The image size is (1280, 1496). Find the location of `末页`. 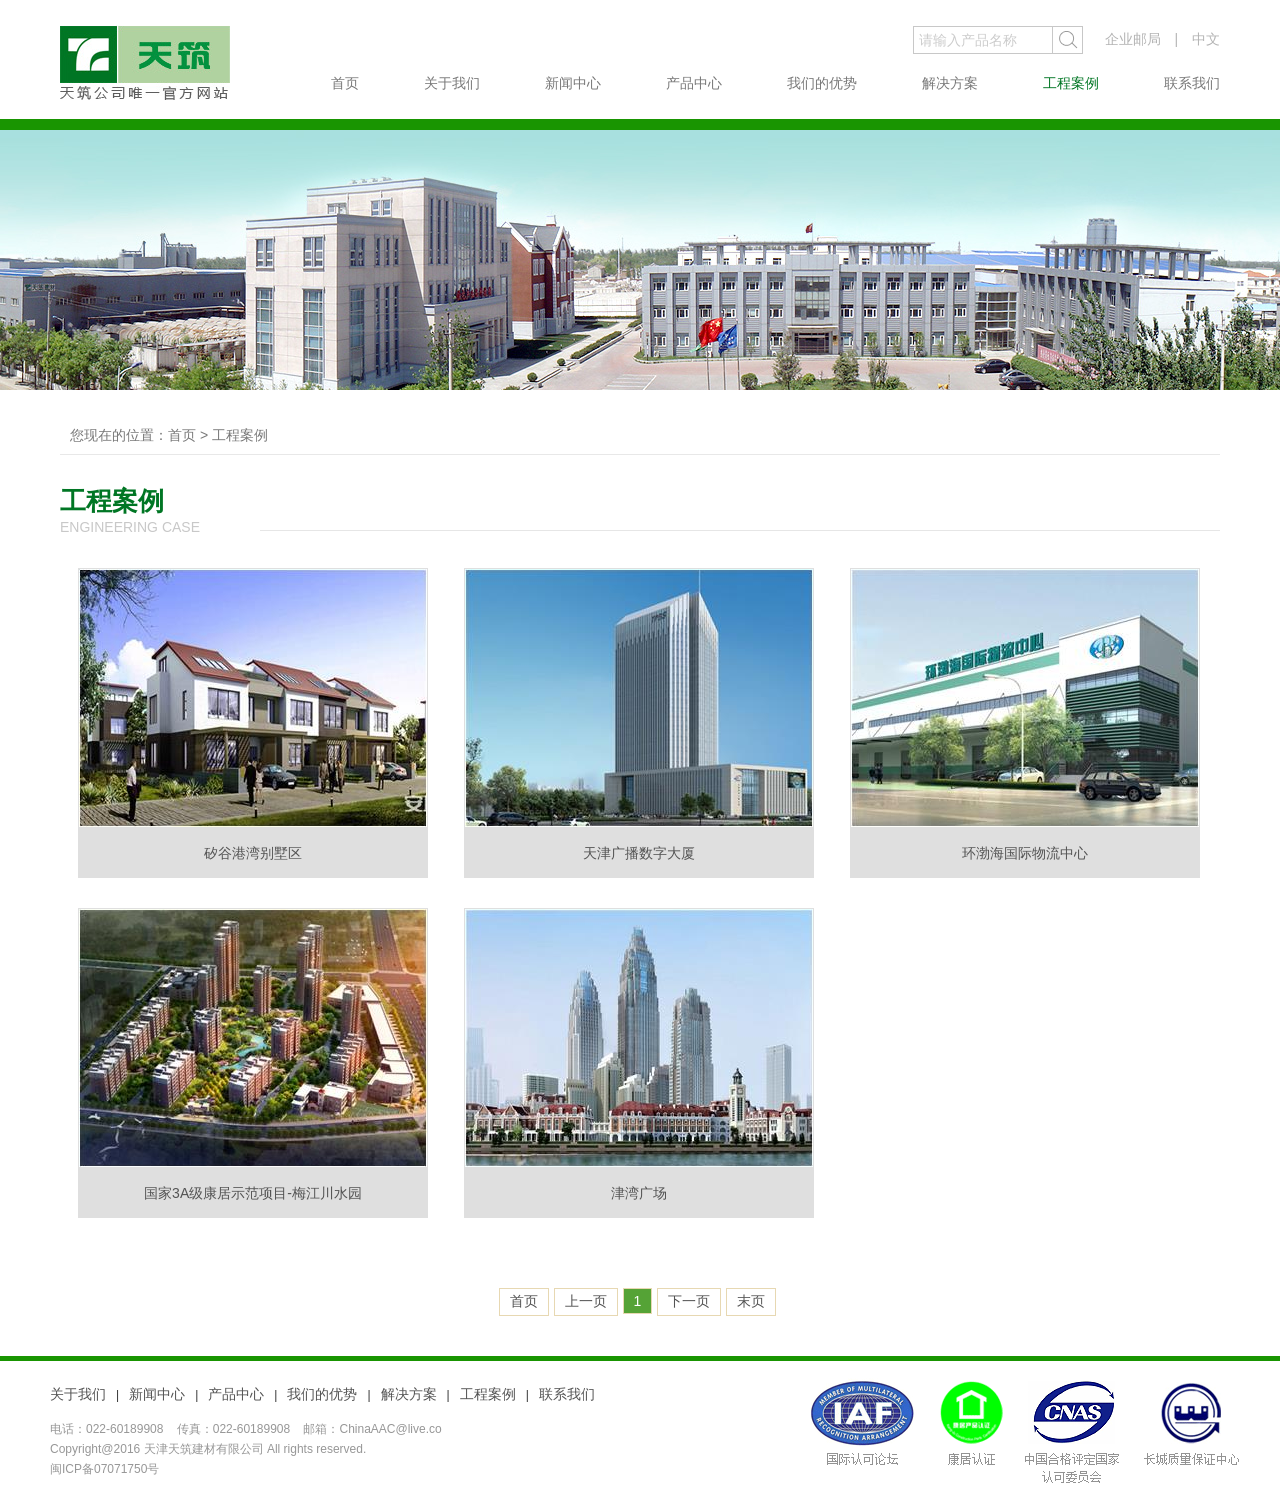

末页 is located at coordinates (751, 1301).